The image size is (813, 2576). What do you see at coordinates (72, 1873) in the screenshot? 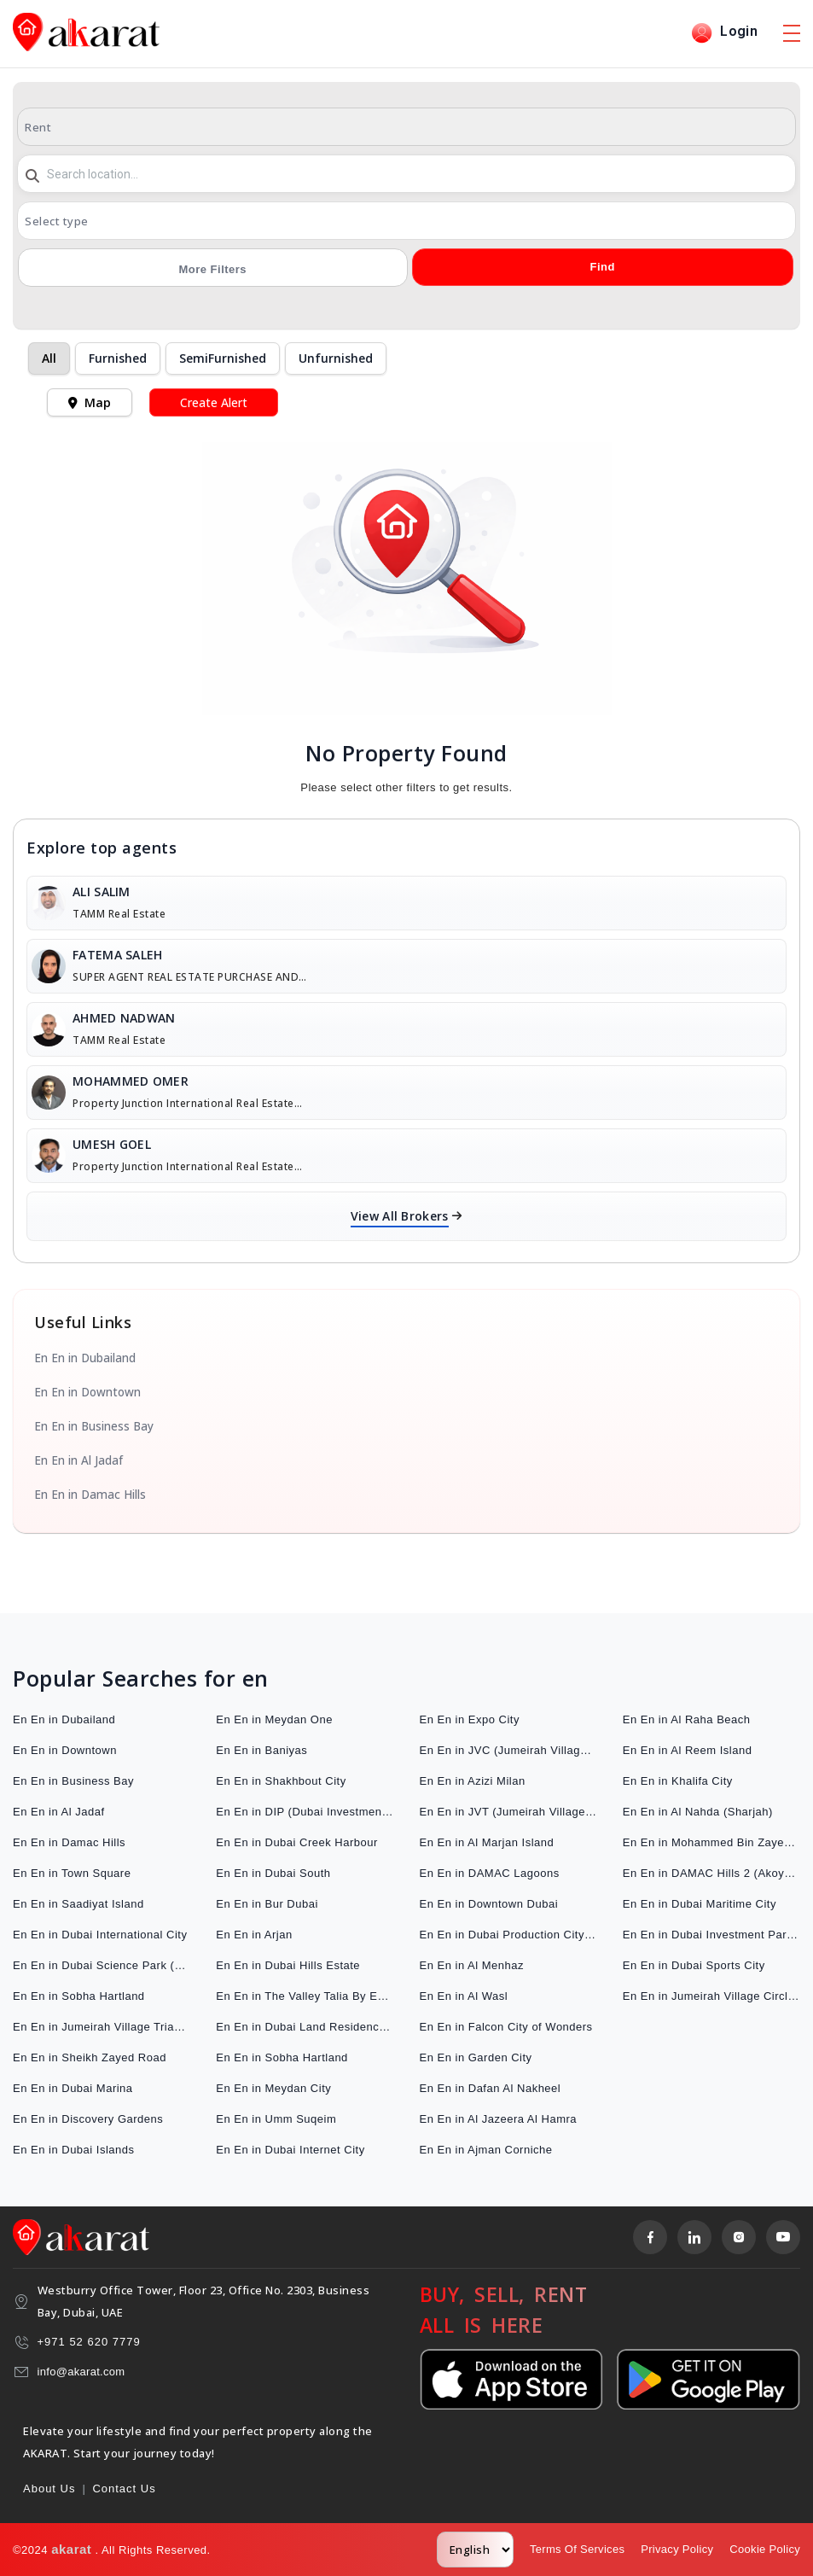
I see `En En in Town Square` at bounding box center [72, 1873].